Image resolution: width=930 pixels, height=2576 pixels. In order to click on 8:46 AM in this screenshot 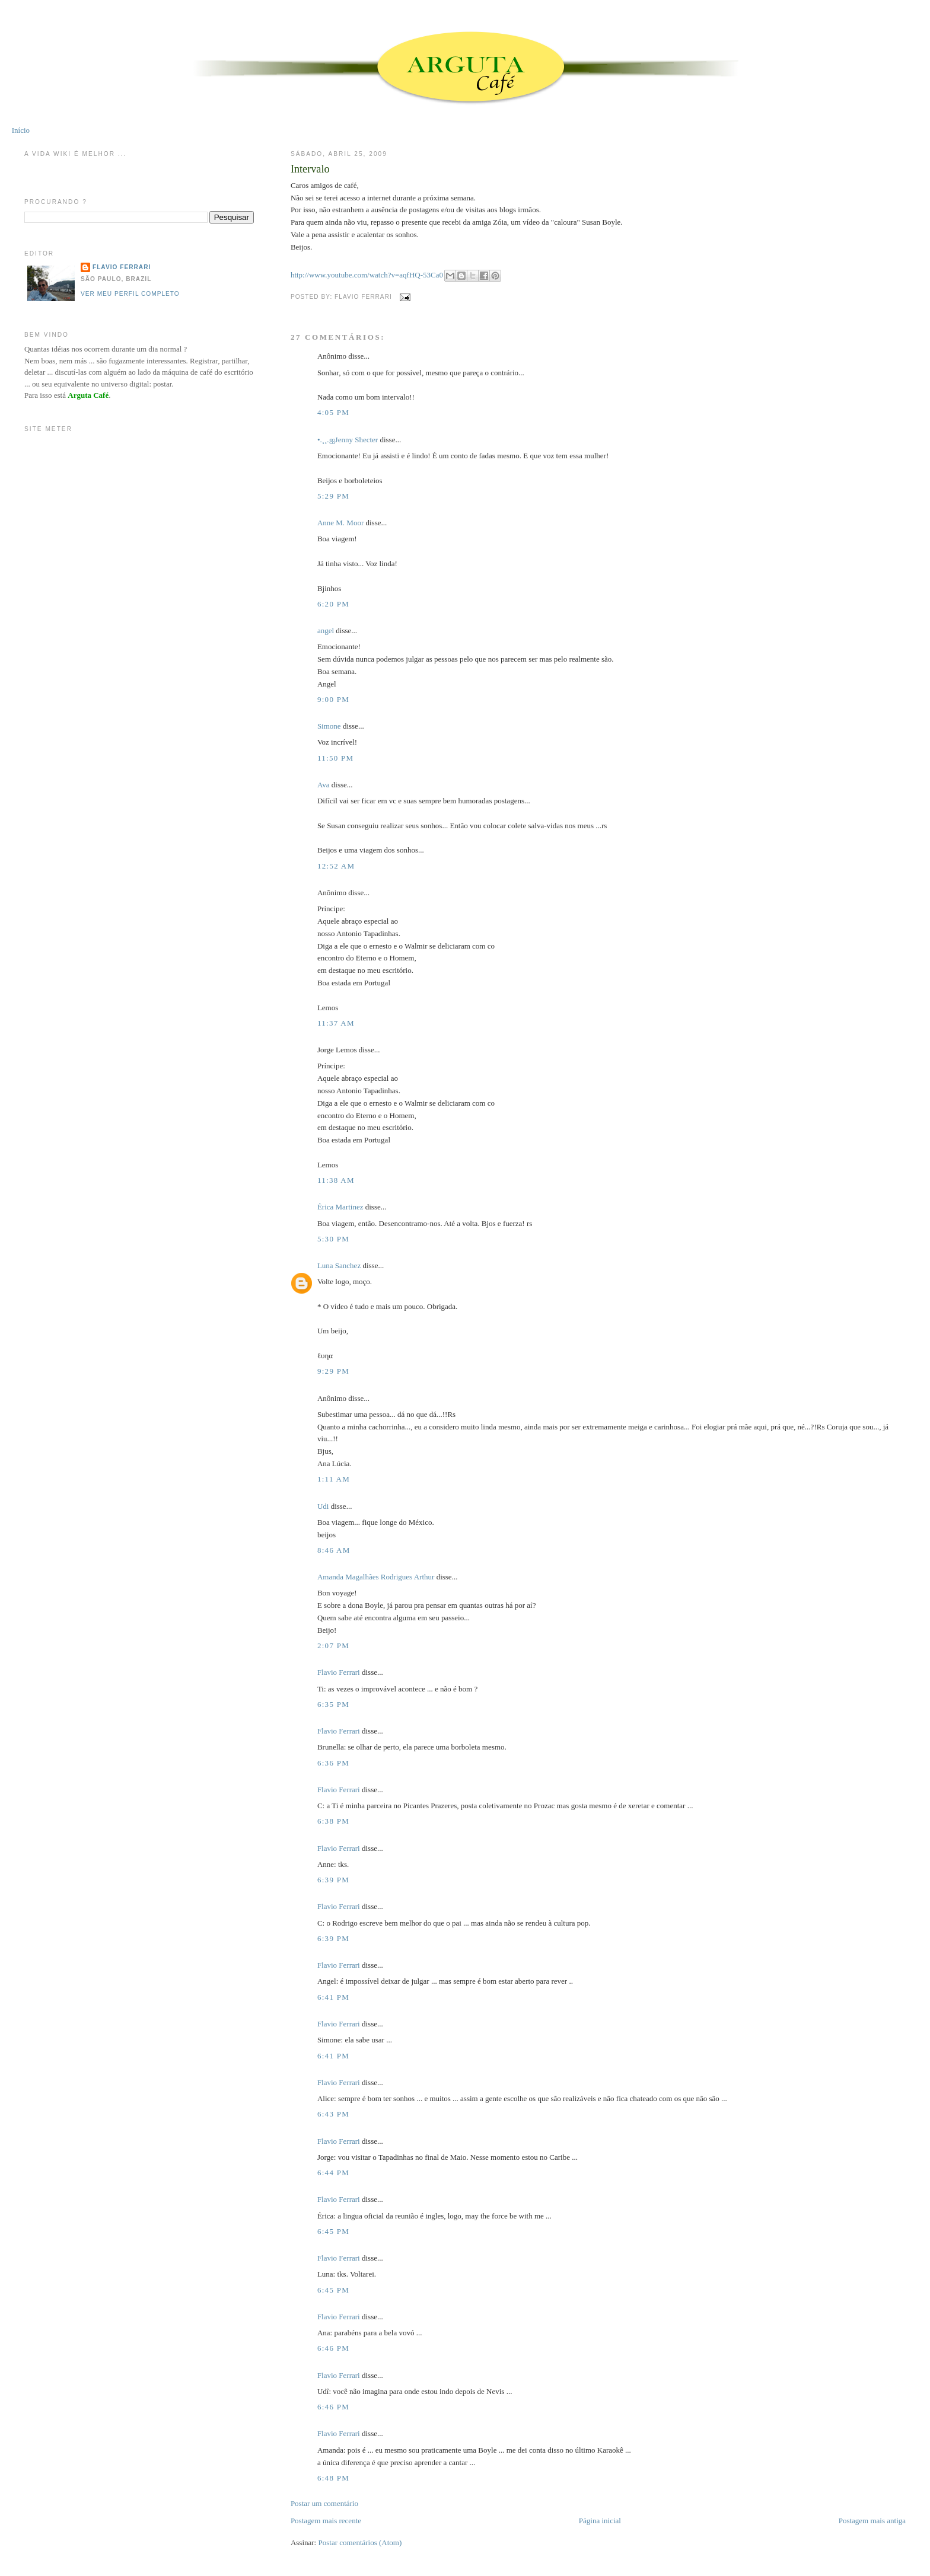, I will do `click(334, 1550)`.